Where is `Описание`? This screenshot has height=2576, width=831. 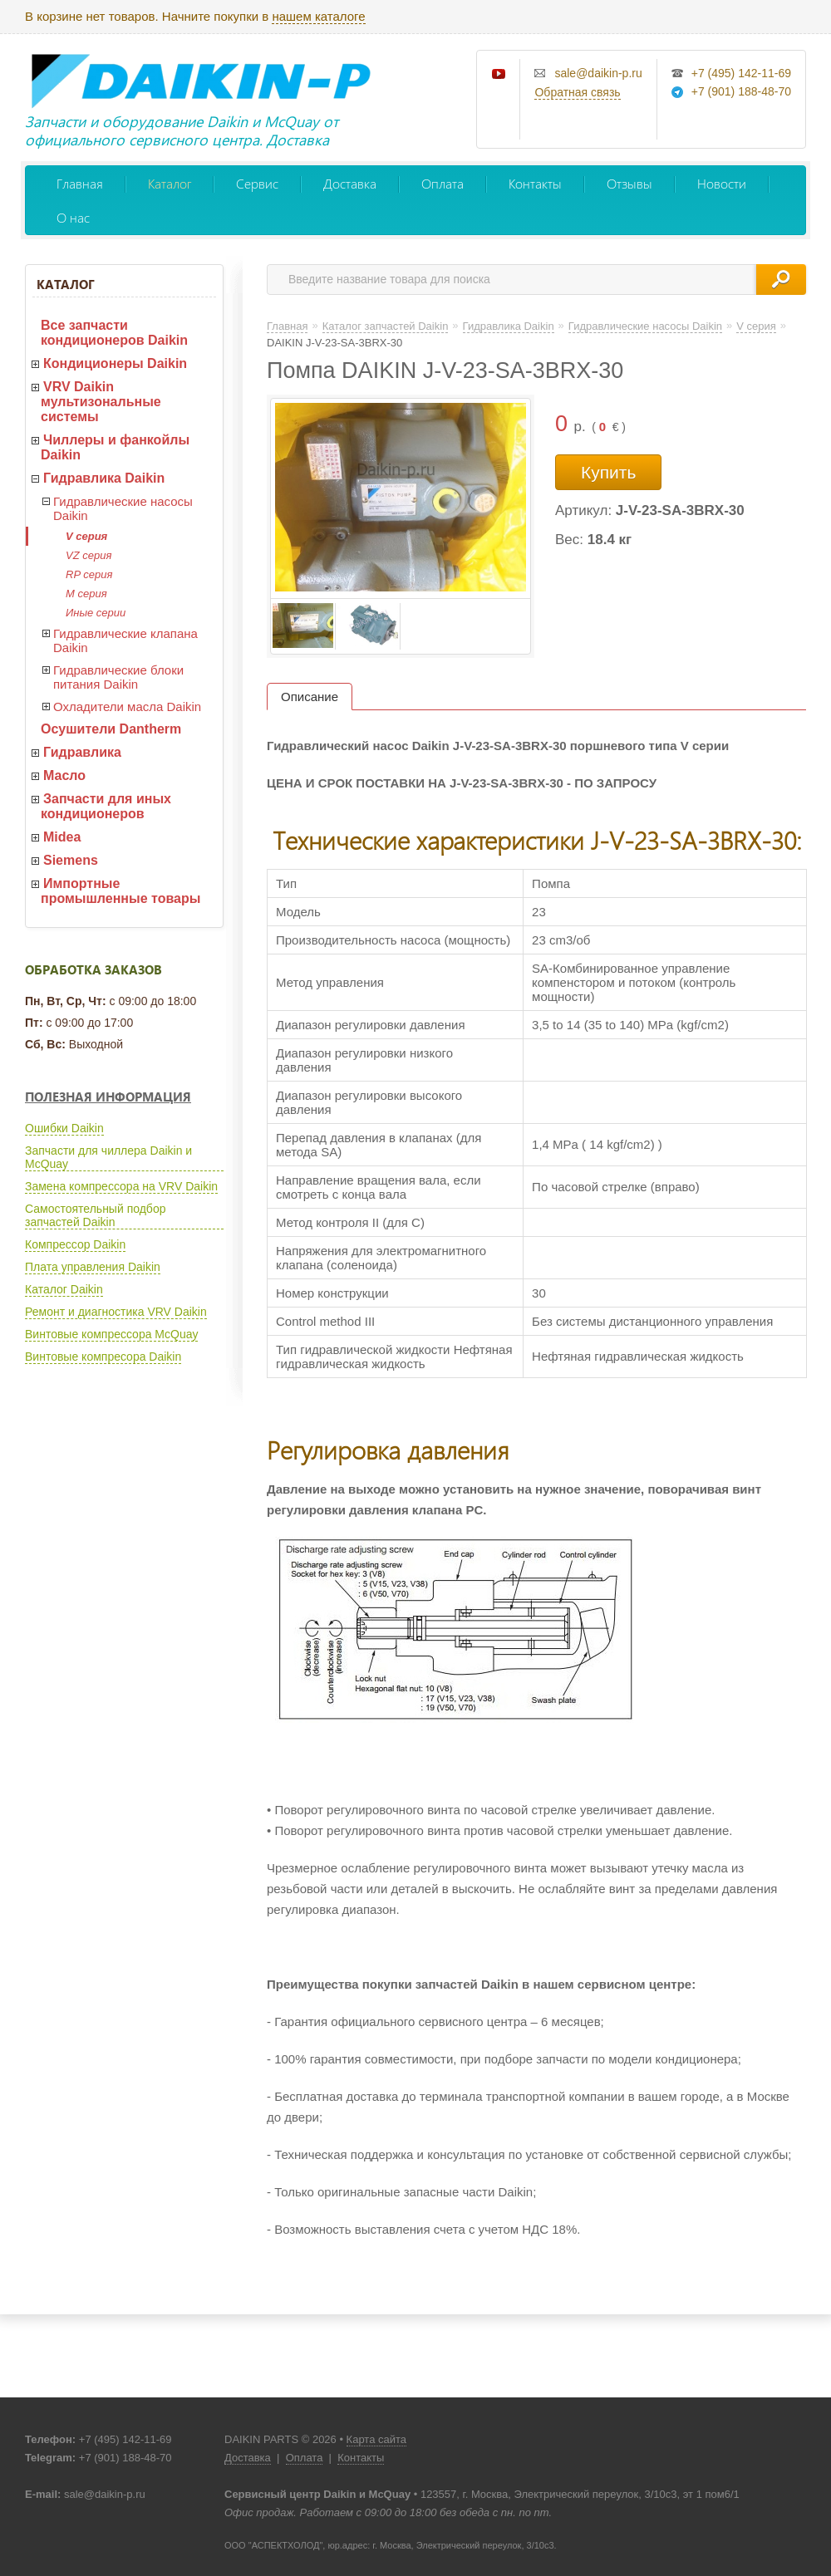 Описание is located at coordinates (309, 696).